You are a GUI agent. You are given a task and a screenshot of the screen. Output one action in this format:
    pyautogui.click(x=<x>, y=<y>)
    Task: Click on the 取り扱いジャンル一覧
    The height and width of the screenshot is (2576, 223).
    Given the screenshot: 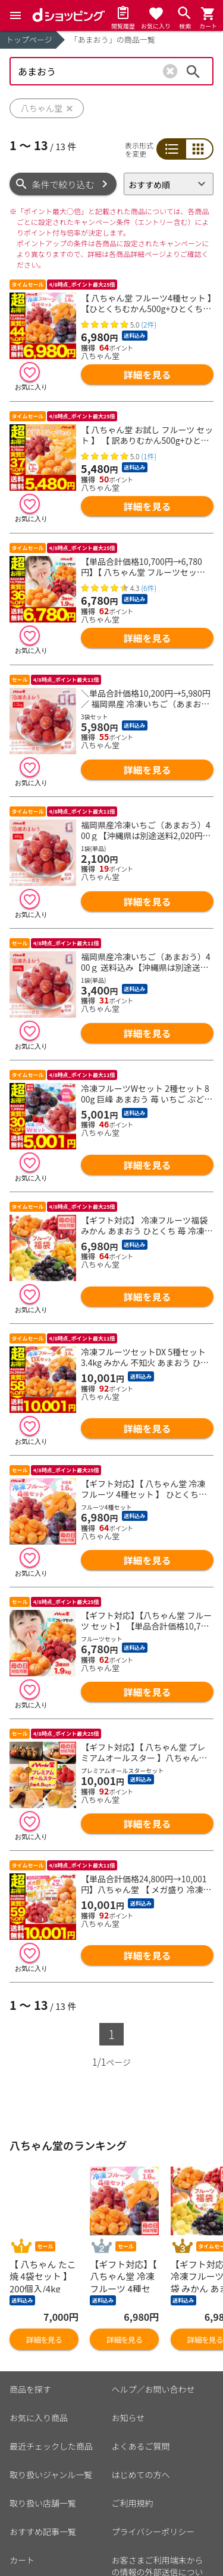 What is the action you would take?
    pyautogui.click(x=51, y=2415)
    